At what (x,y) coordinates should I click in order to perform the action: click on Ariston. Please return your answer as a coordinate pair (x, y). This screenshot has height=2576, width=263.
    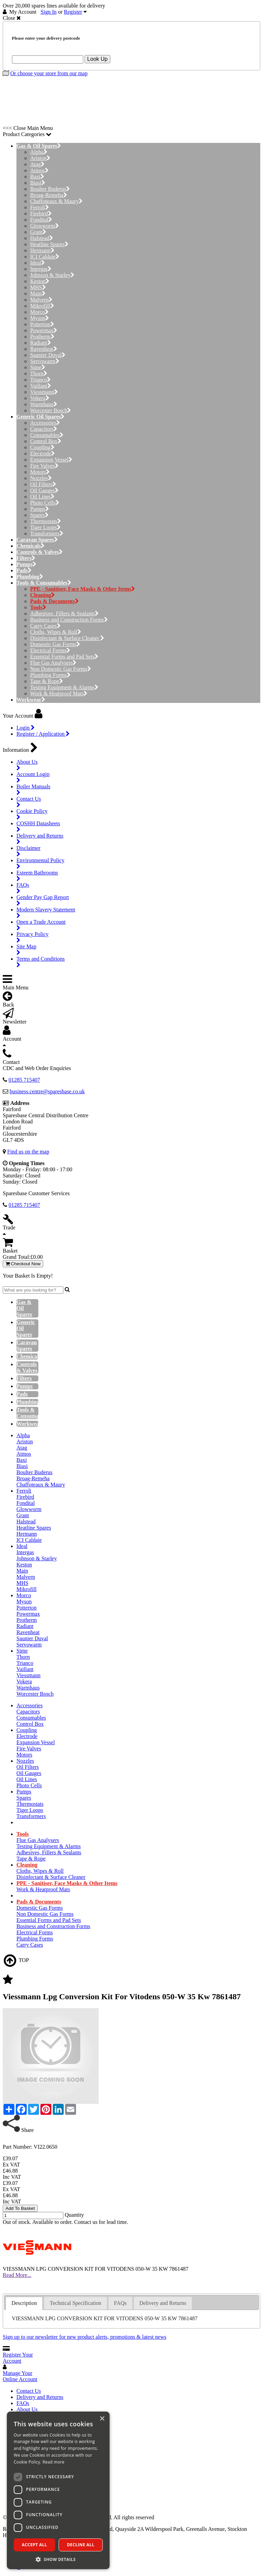
    Looking at the image, I should click on (40, 158).